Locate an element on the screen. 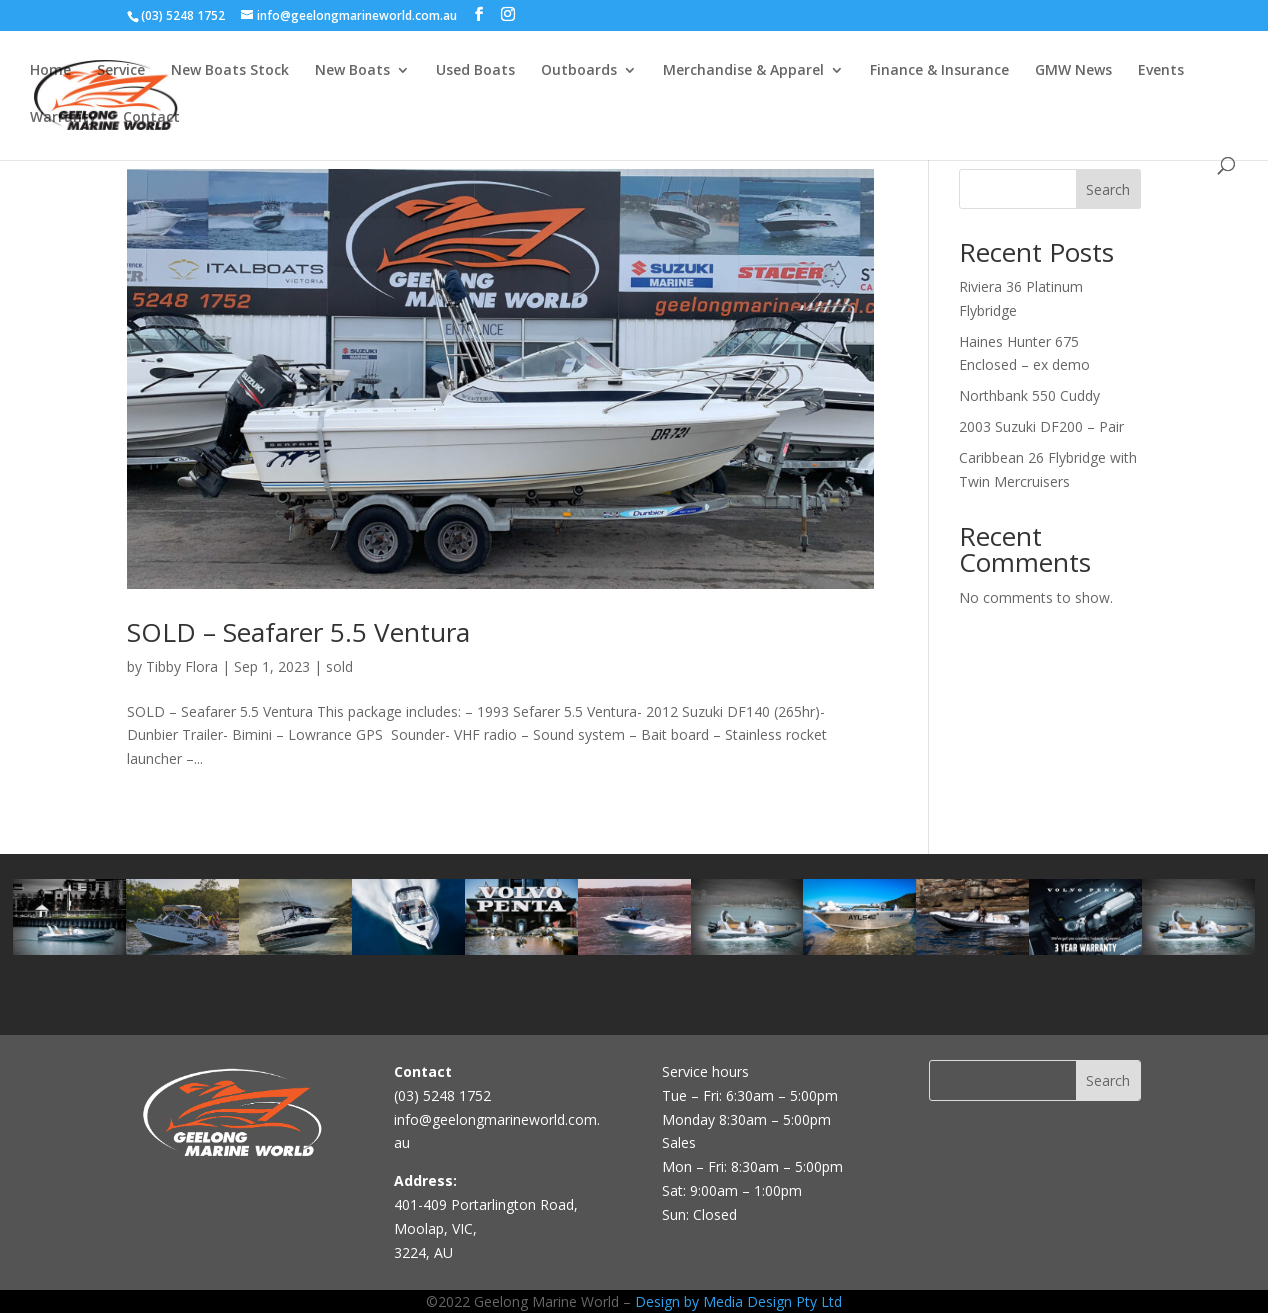  2003 Suzuki DF200 – Pair is located at coordinates (1041, 426).